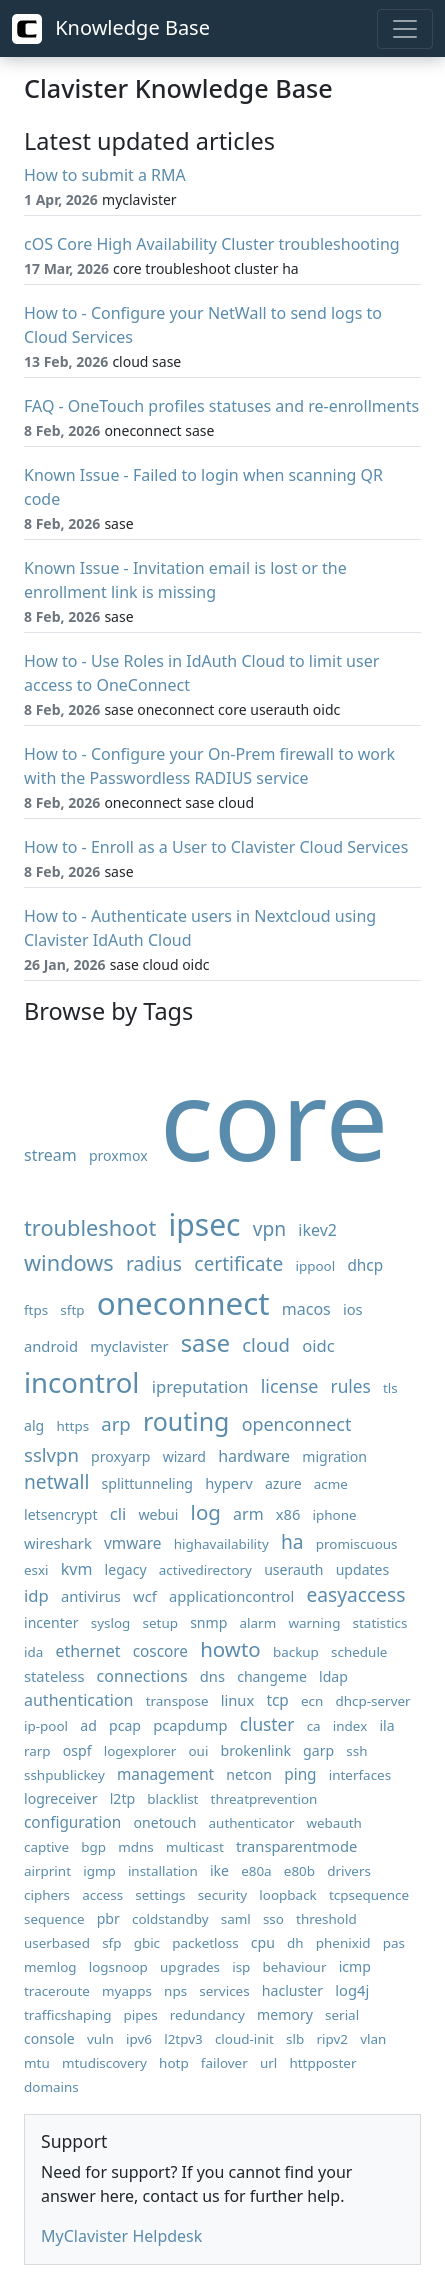  What do you see at coordinates (238, 1263) in the screenshot?
I see `certificate` at bounding box center [238, 1263].